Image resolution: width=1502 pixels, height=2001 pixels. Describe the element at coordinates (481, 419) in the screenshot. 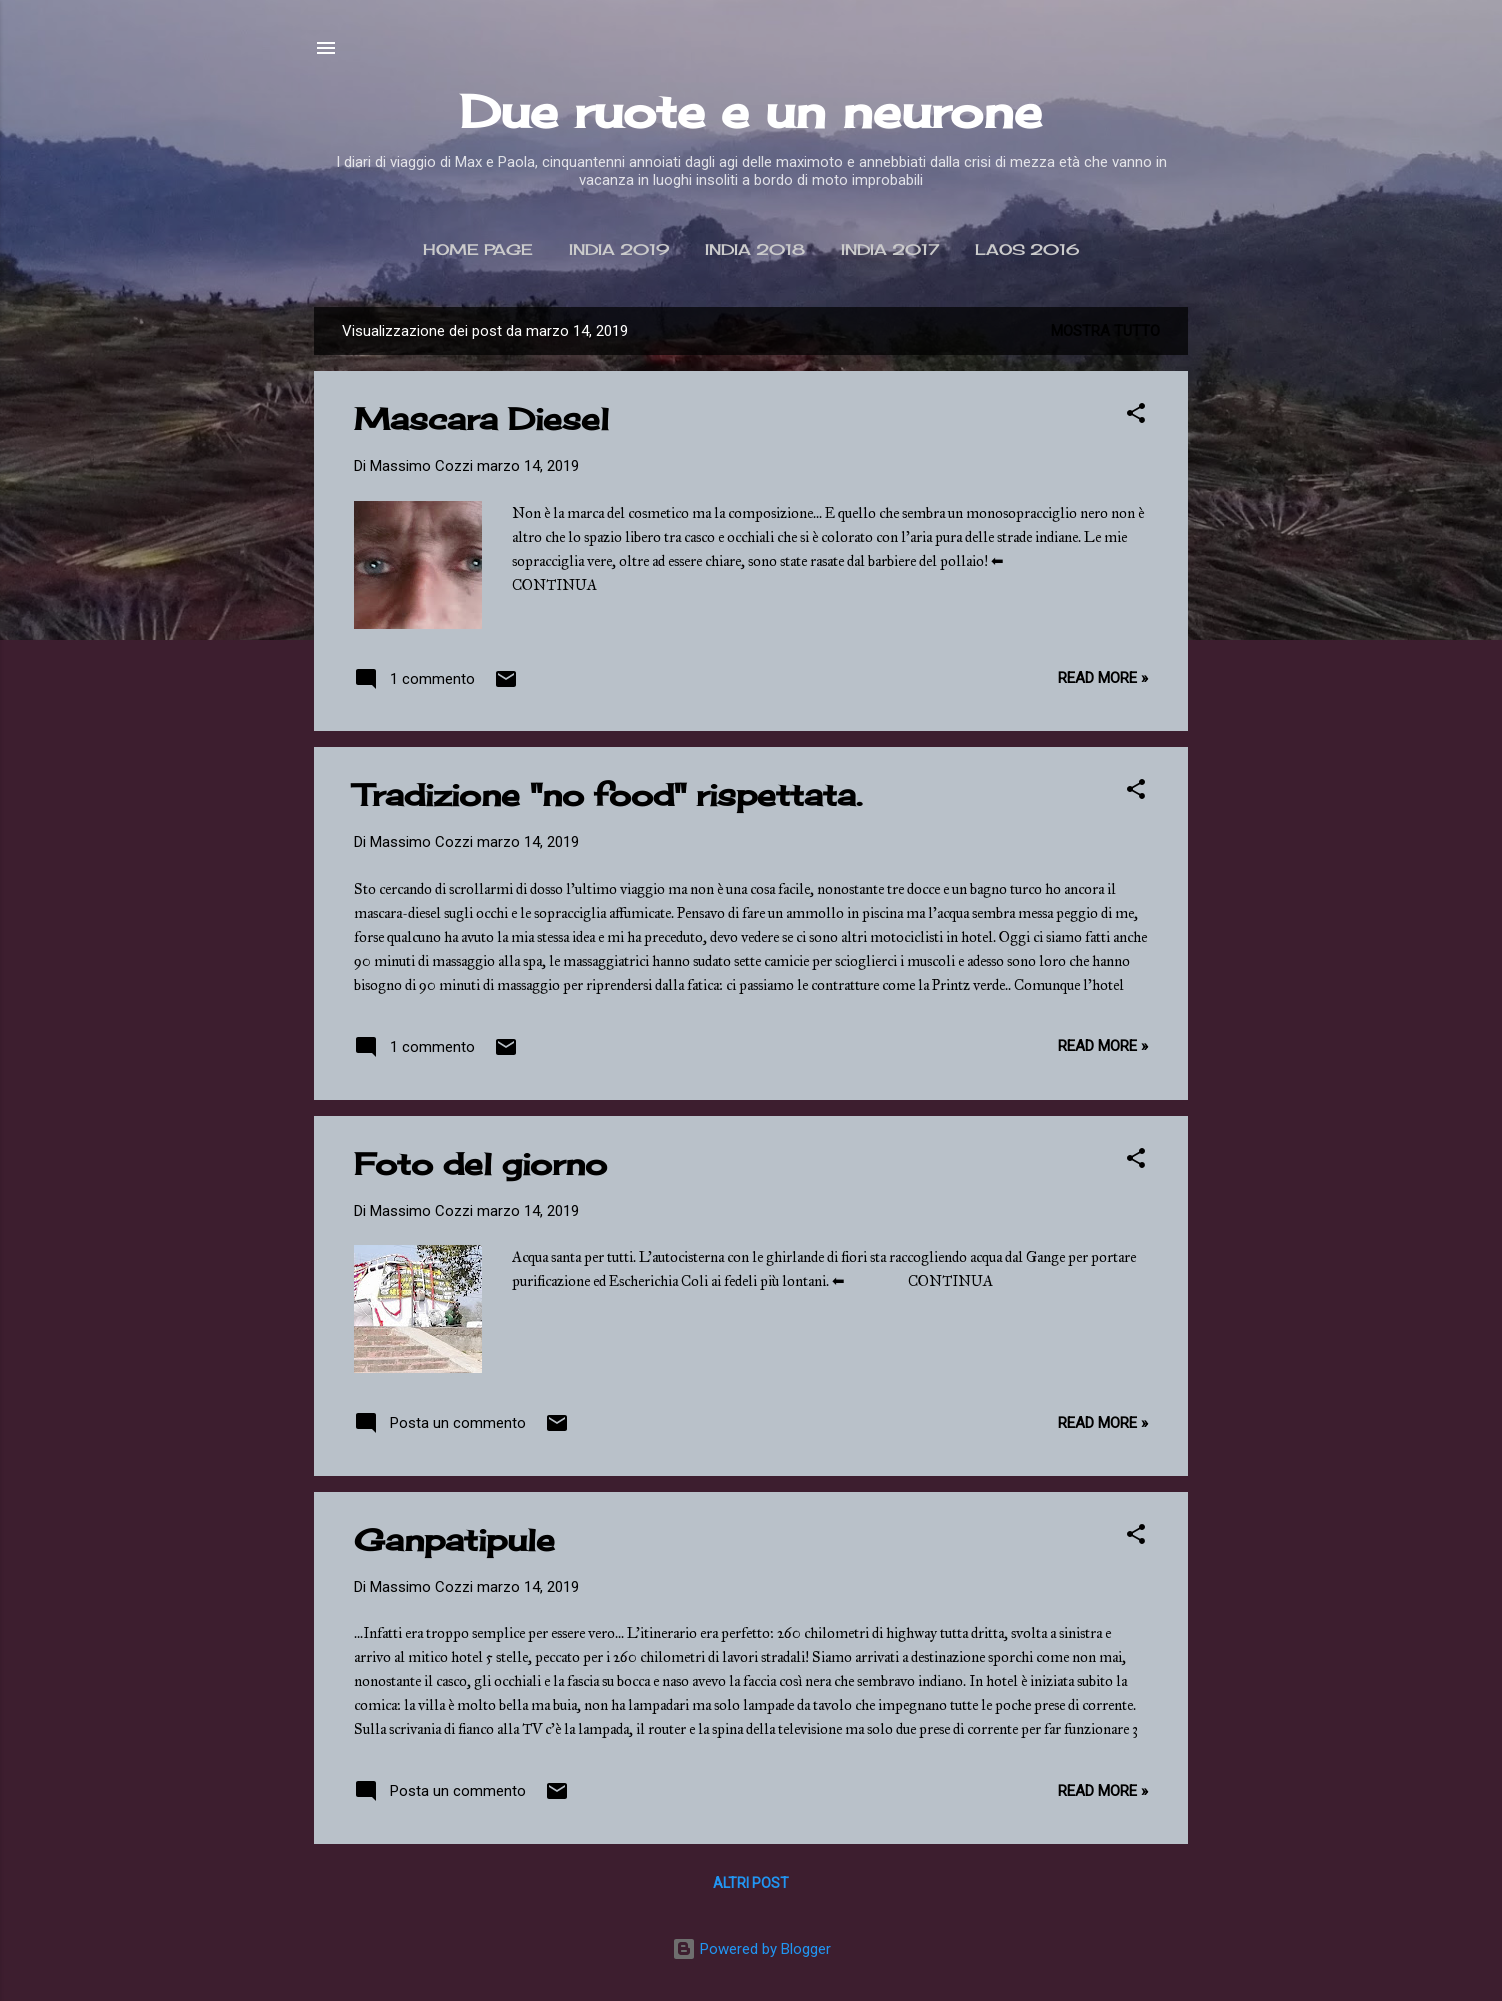

I see `Mascara Diesel` at that location.